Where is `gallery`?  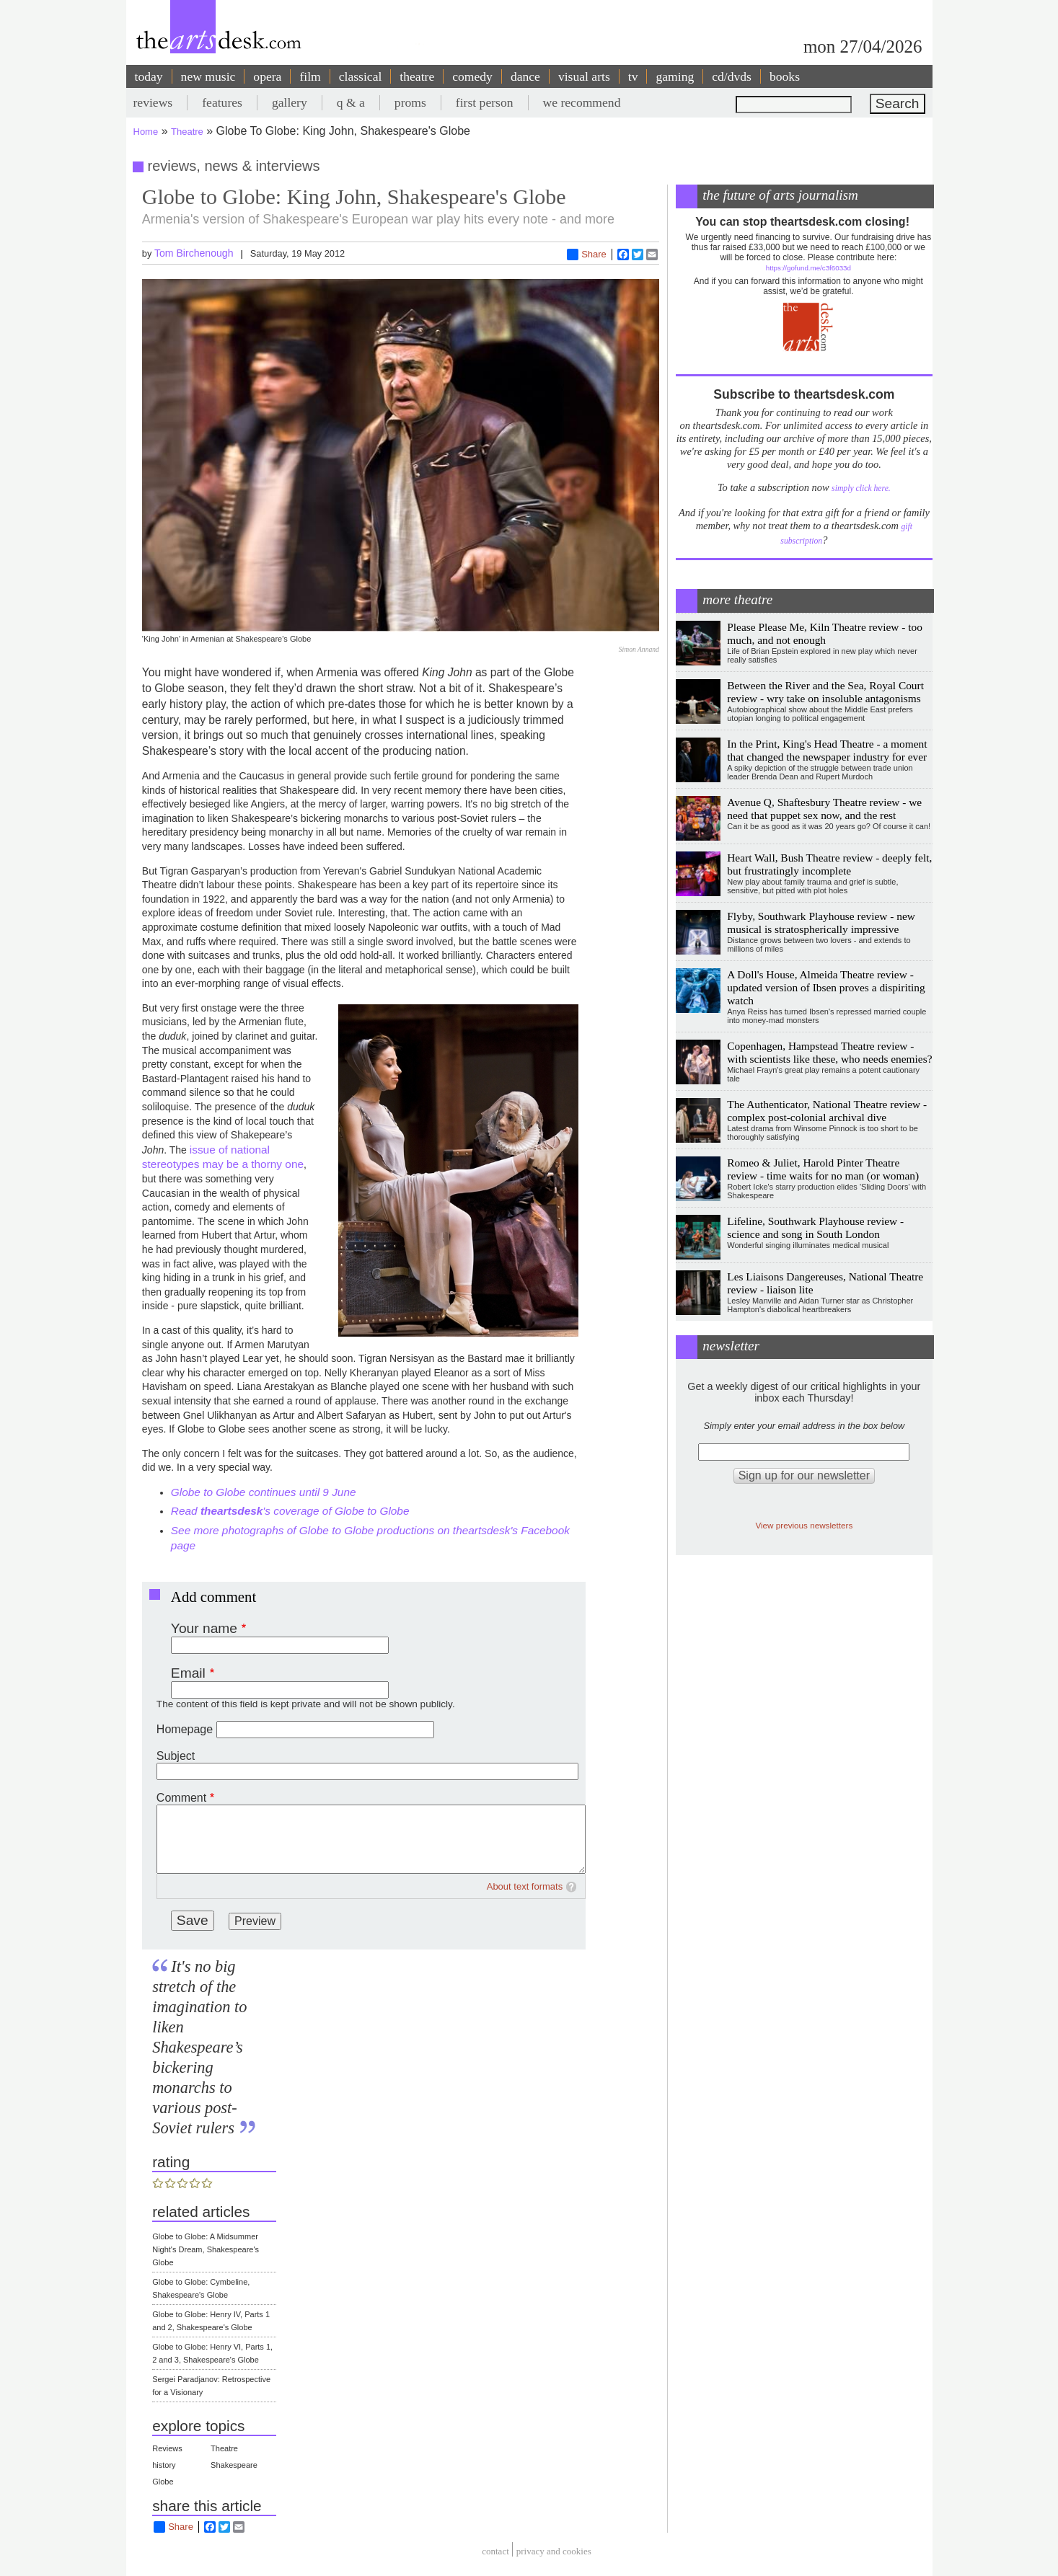 gallery is located at coordinates (289, 102).